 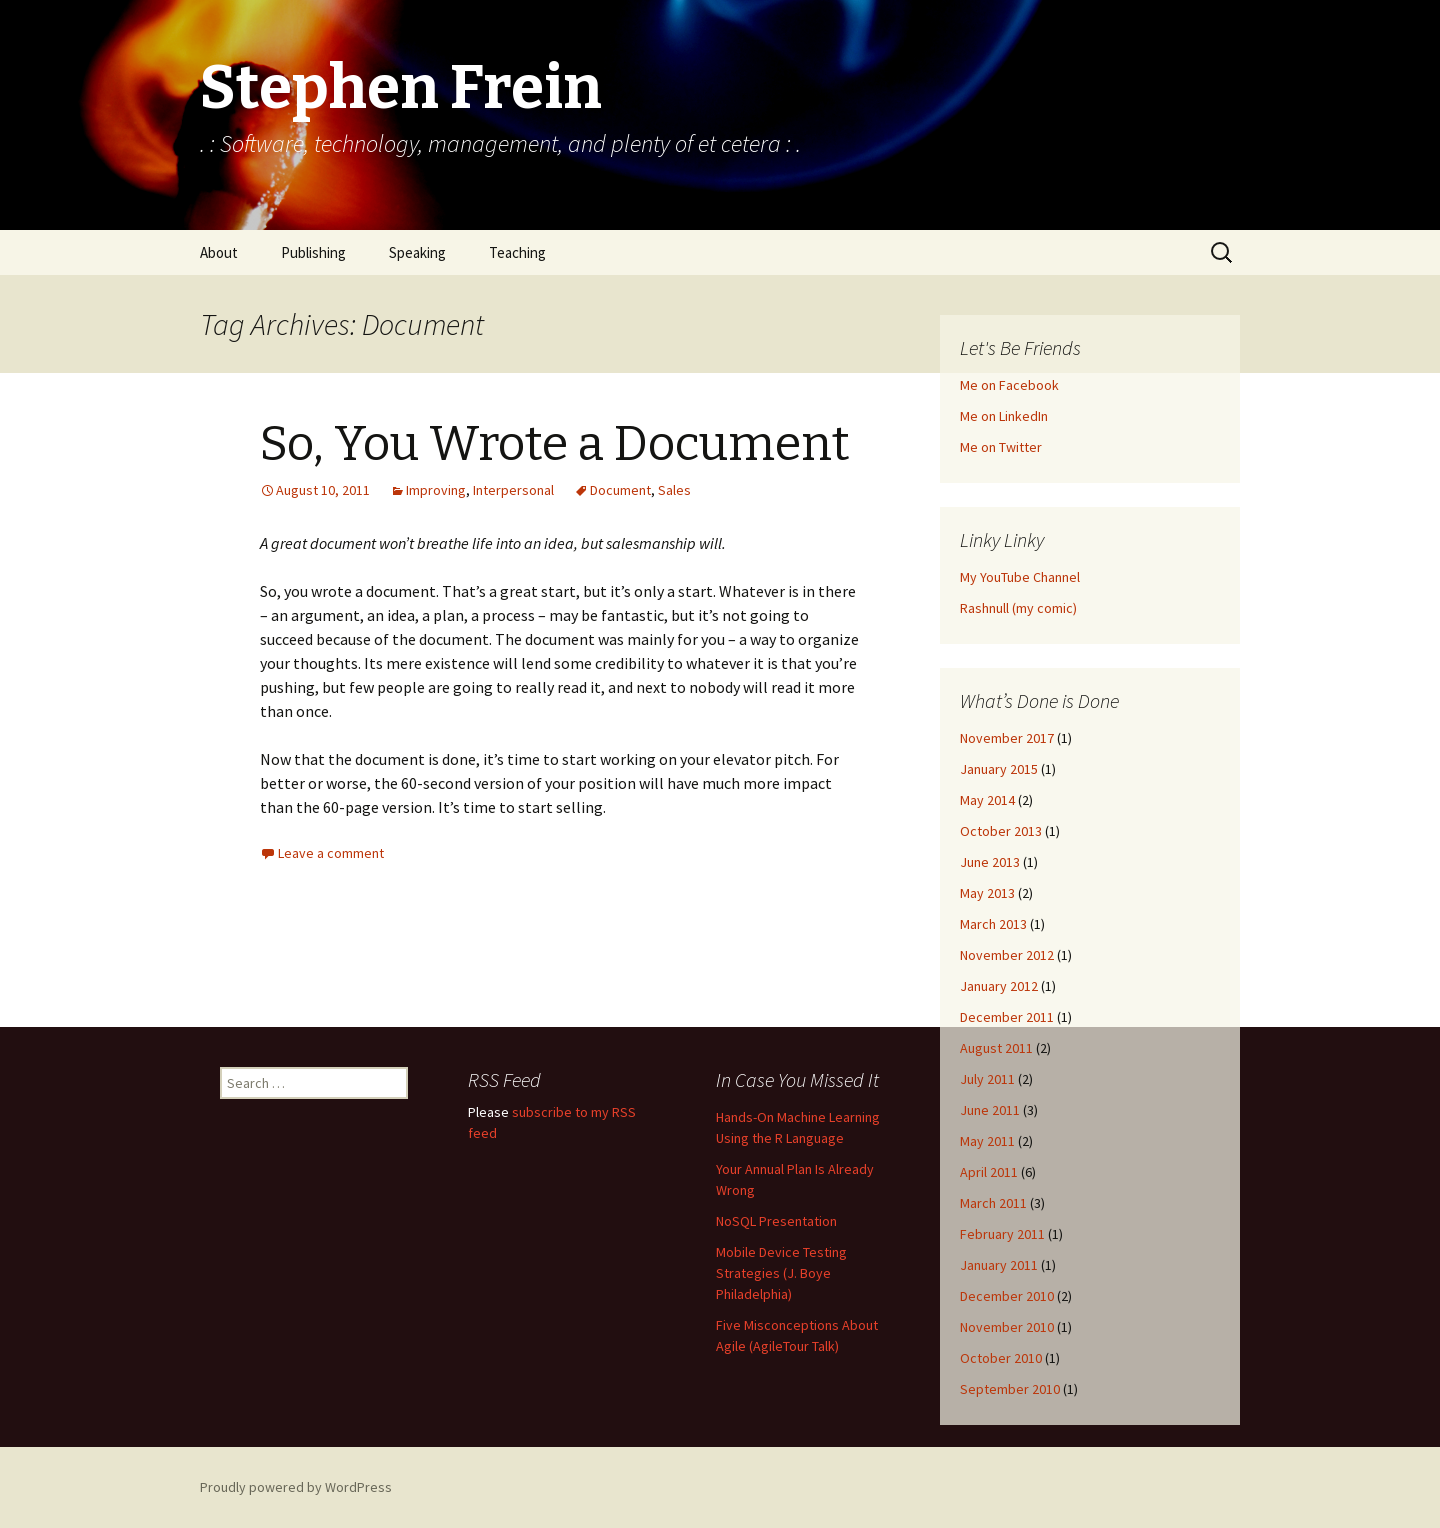 I want to click on January 2015, so click(x=999, y=769).